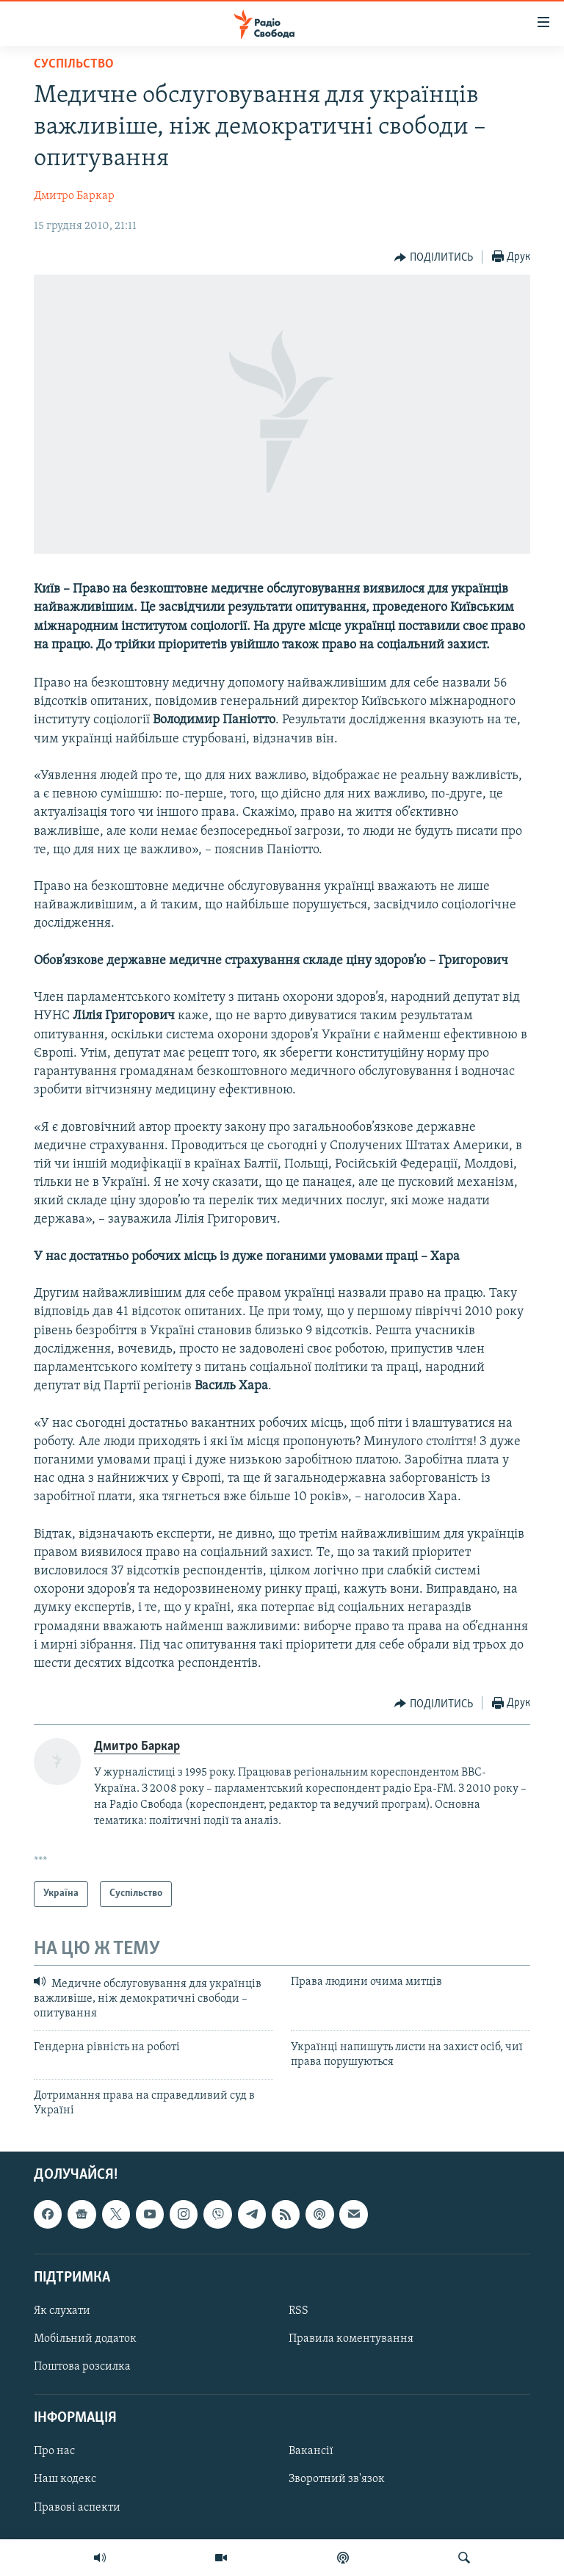 The width and height of the screenshot is (564, 2576). I want to click on [Button], so click(433, 258).